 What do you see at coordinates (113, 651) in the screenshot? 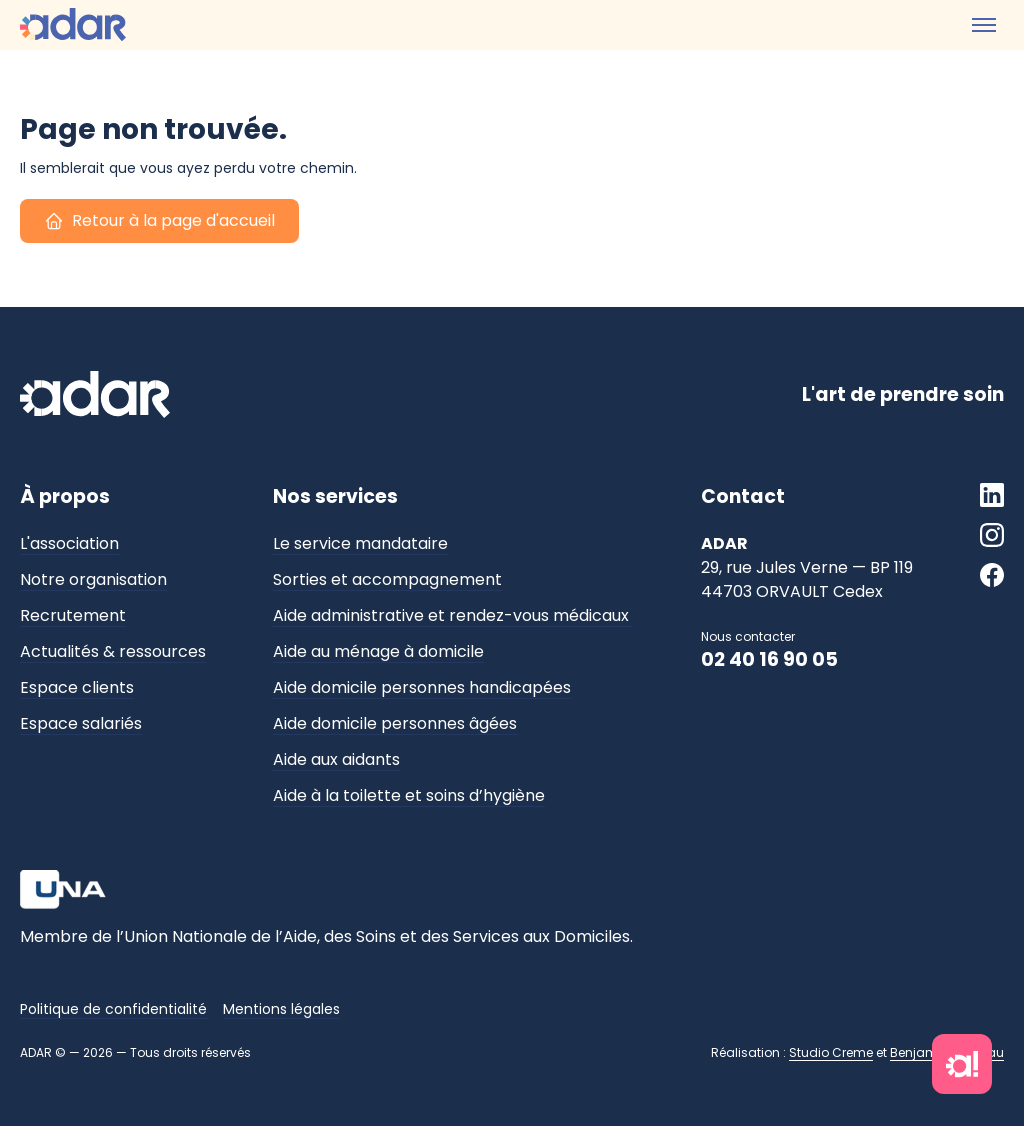
I see `Actualités & ressources` at bounding box center [113, 651].